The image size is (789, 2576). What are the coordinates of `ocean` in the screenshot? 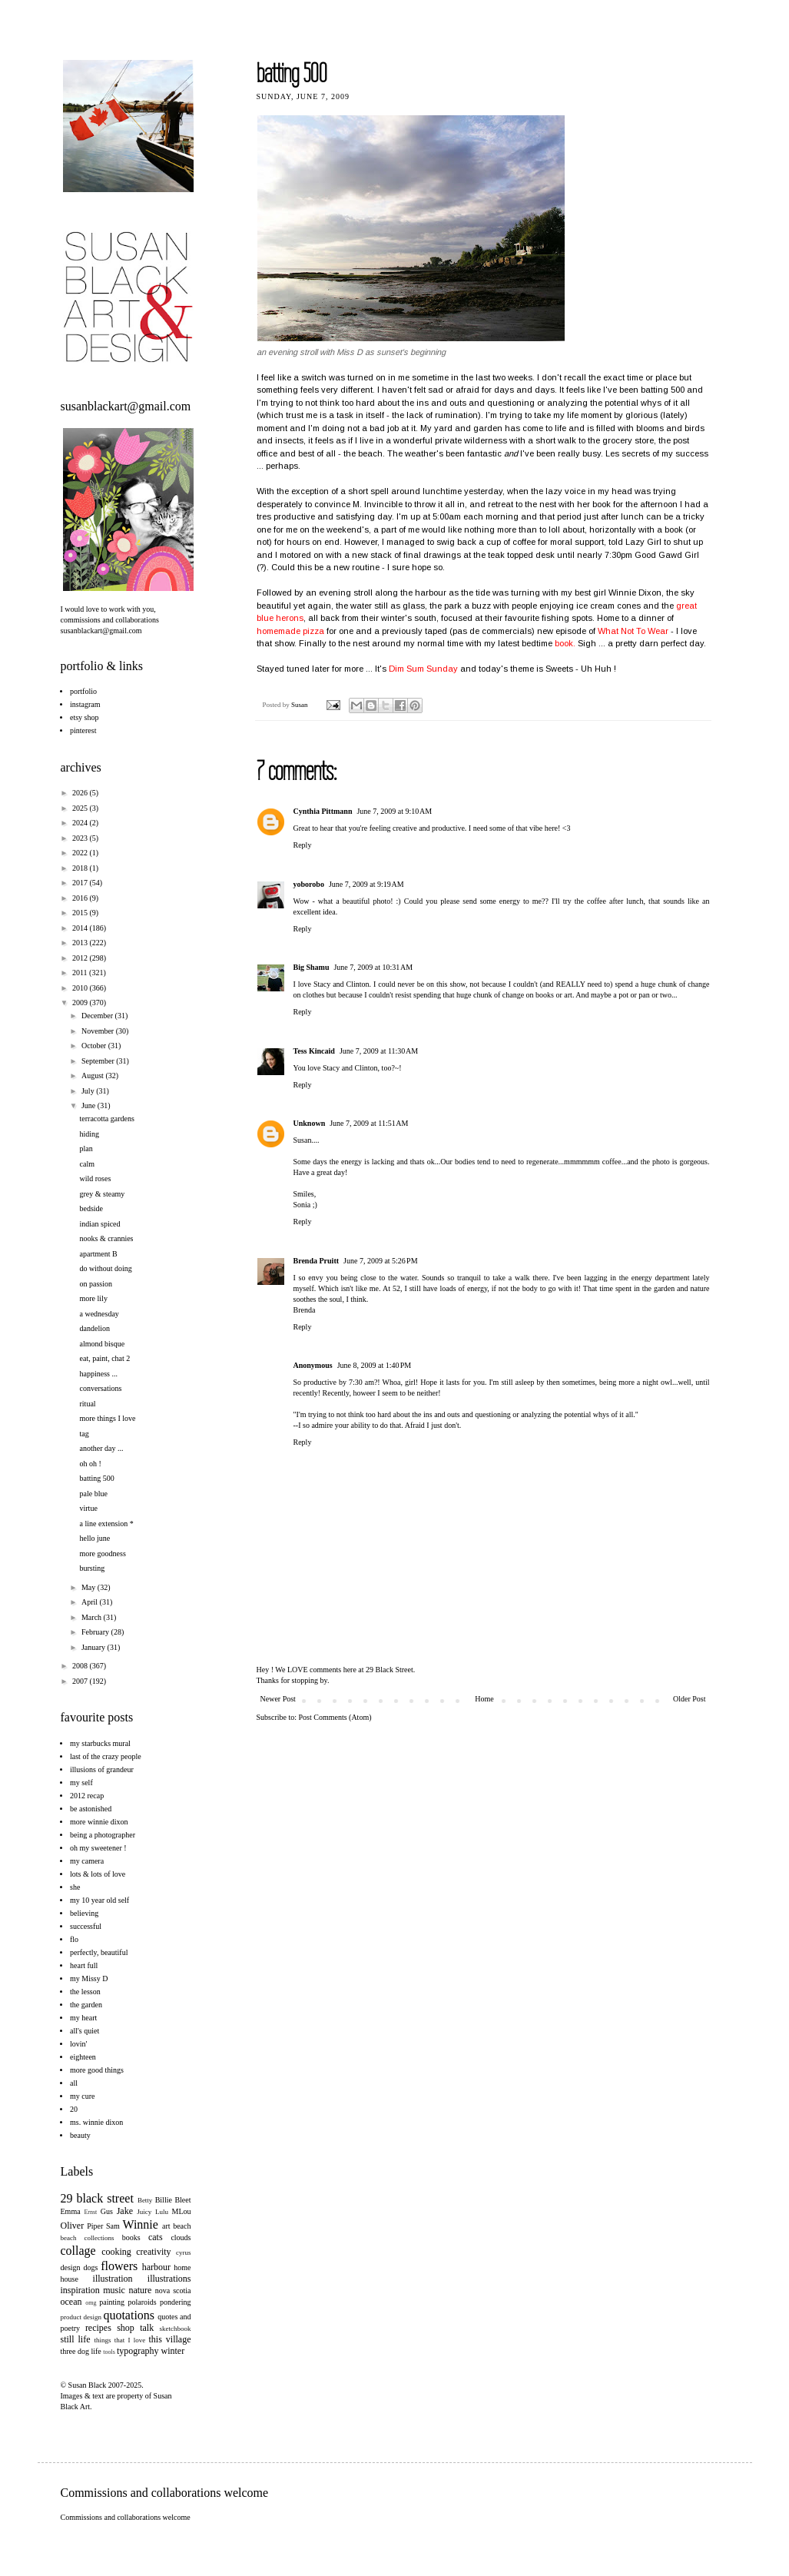 It's located at (71, 2301).